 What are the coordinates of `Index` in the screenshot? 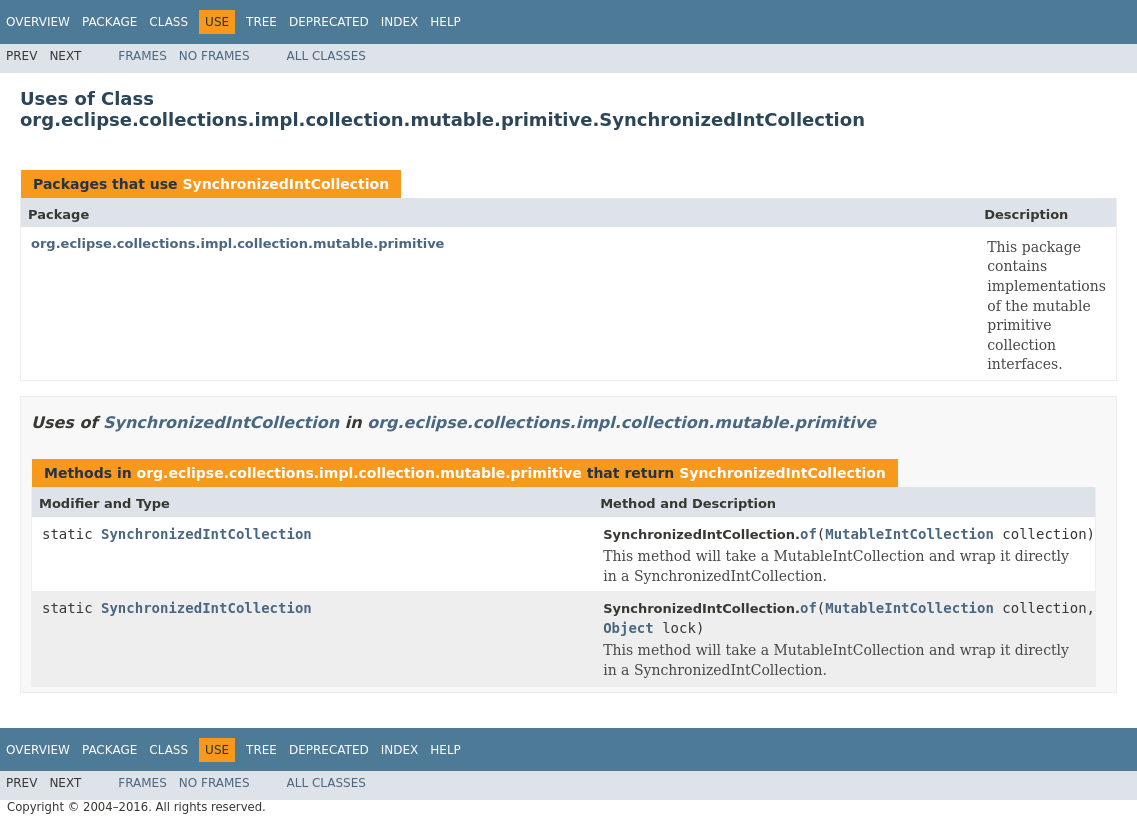 It's located at (400, 22).